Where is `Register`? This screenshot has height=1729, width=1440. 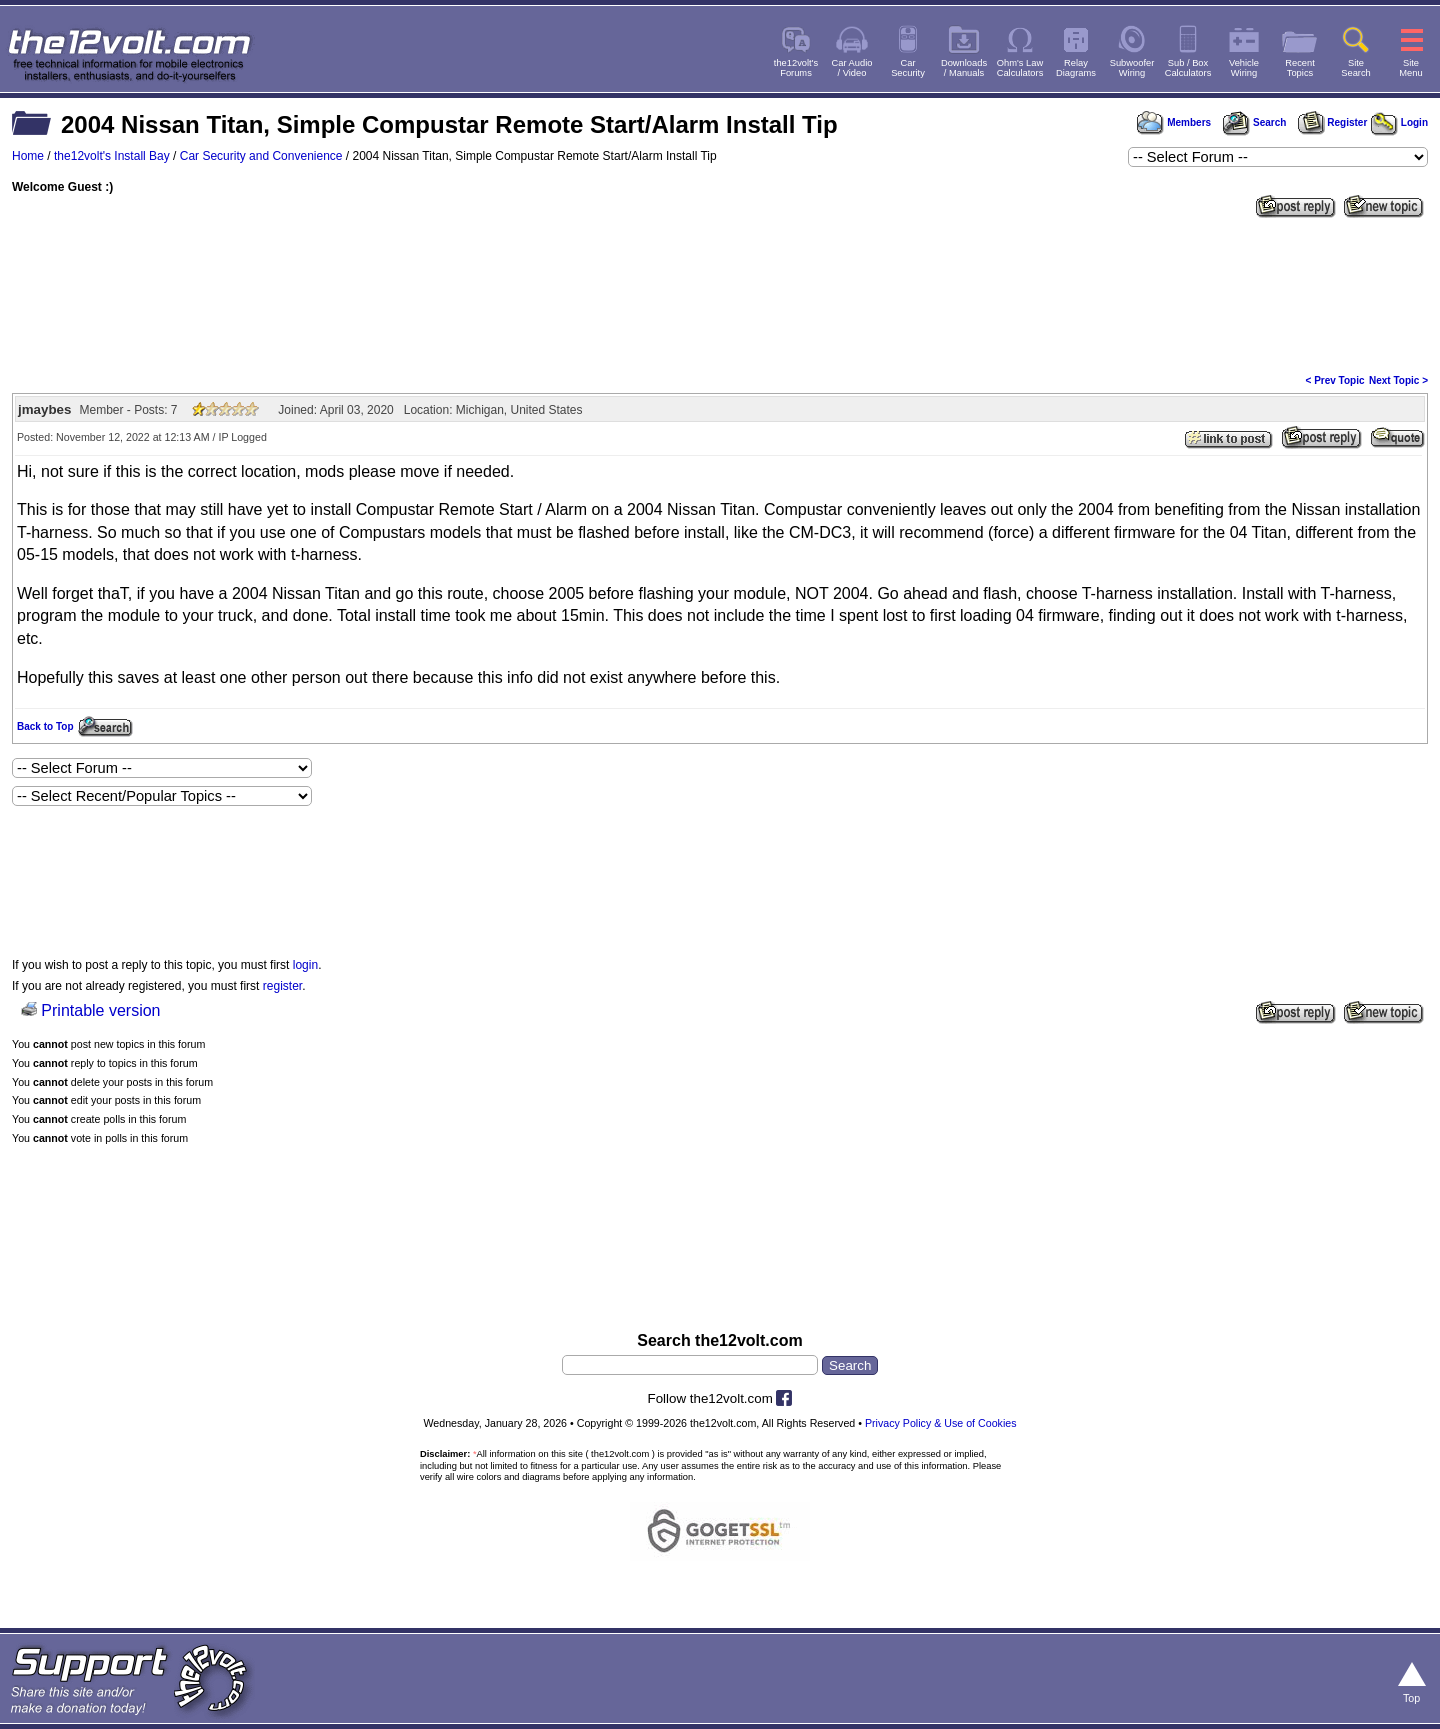 Register is located at coordinates (1333, 122).